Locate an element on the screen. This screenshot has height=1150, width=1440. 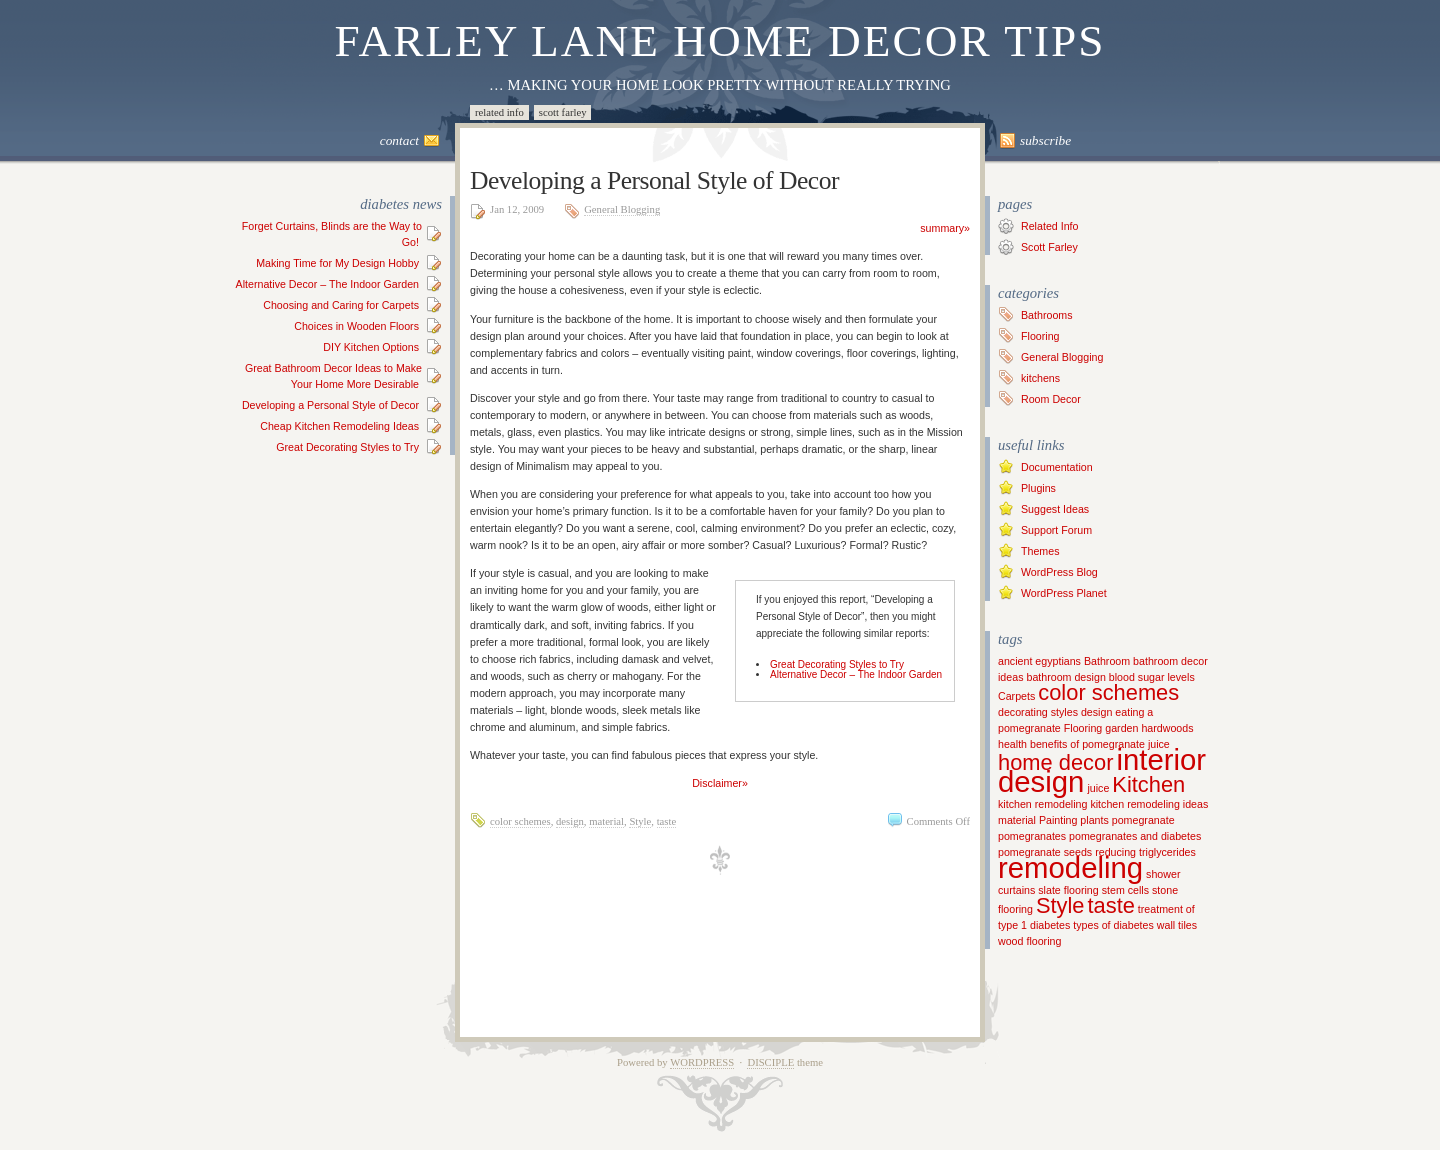
blood sugar levels is located at coordinates (1152, 677).